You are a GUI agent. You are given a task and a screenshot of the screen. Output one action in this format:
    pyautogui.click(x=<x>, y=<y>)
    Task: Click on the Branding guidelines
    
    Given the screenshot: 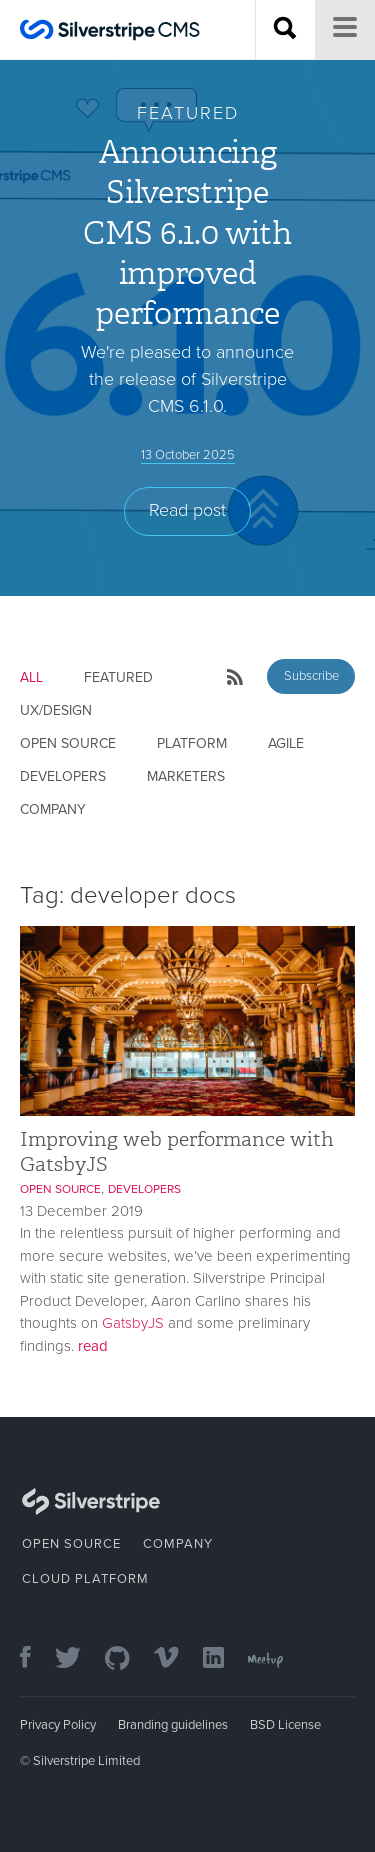 What is the action you would take?
    pyautogui.click(x=173, y=1725)
    